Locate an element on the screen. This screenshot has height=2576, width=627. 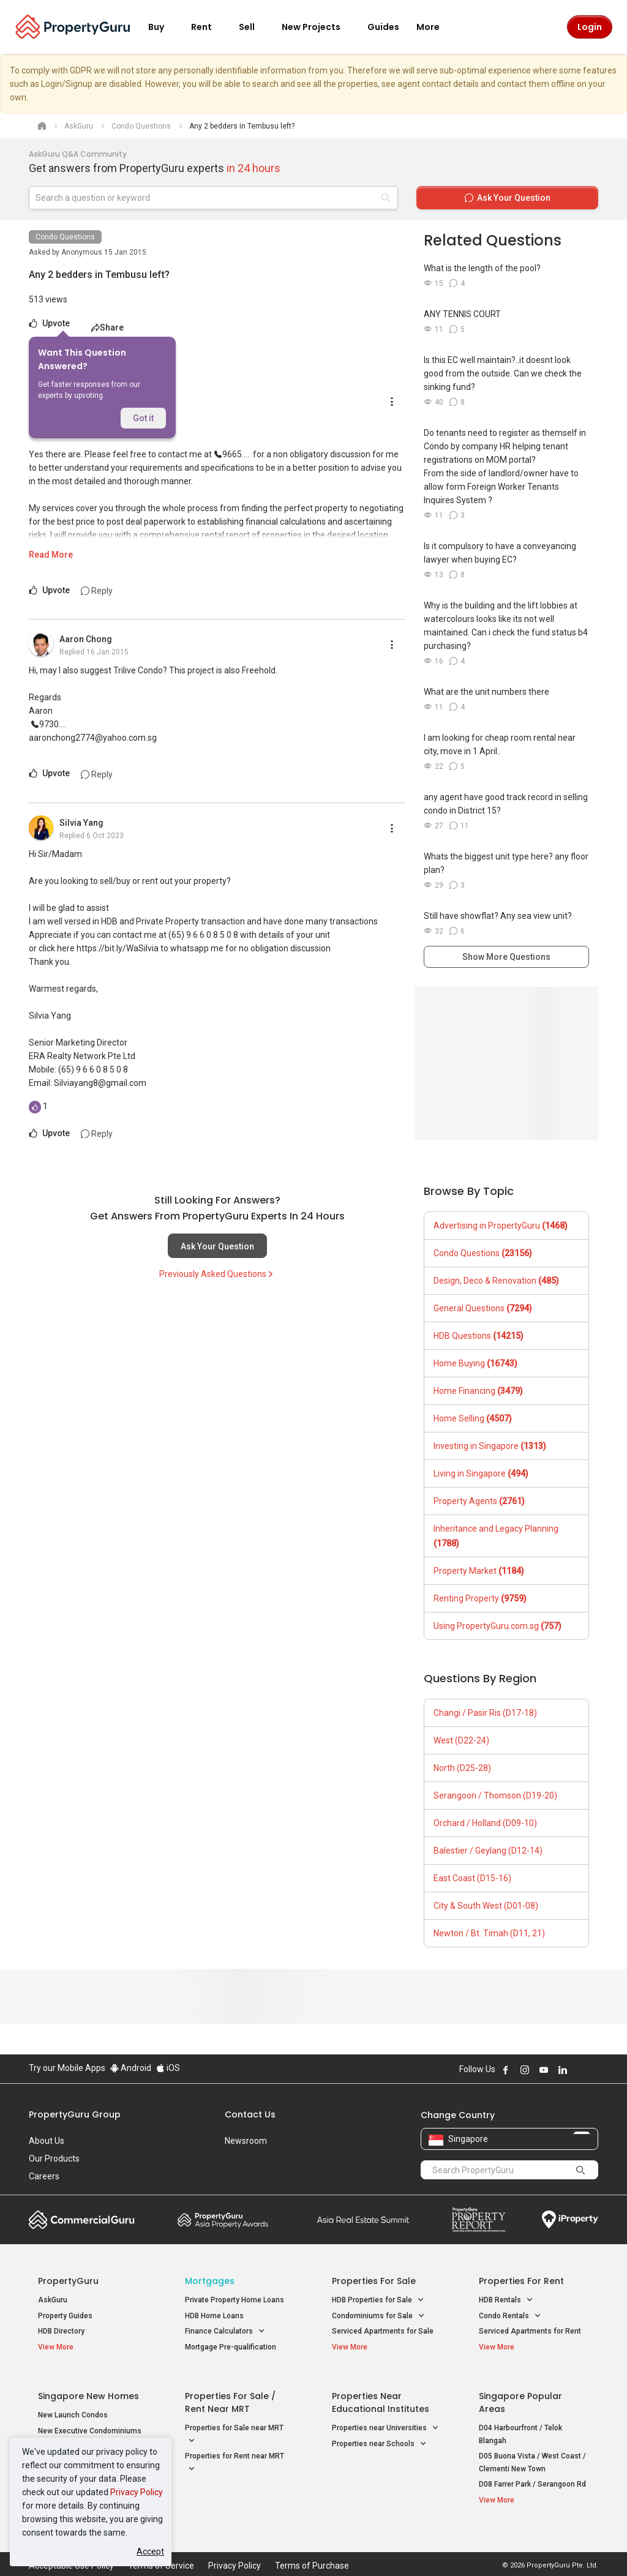
PropertyGuru Group is located at coordinates (75, 2114).